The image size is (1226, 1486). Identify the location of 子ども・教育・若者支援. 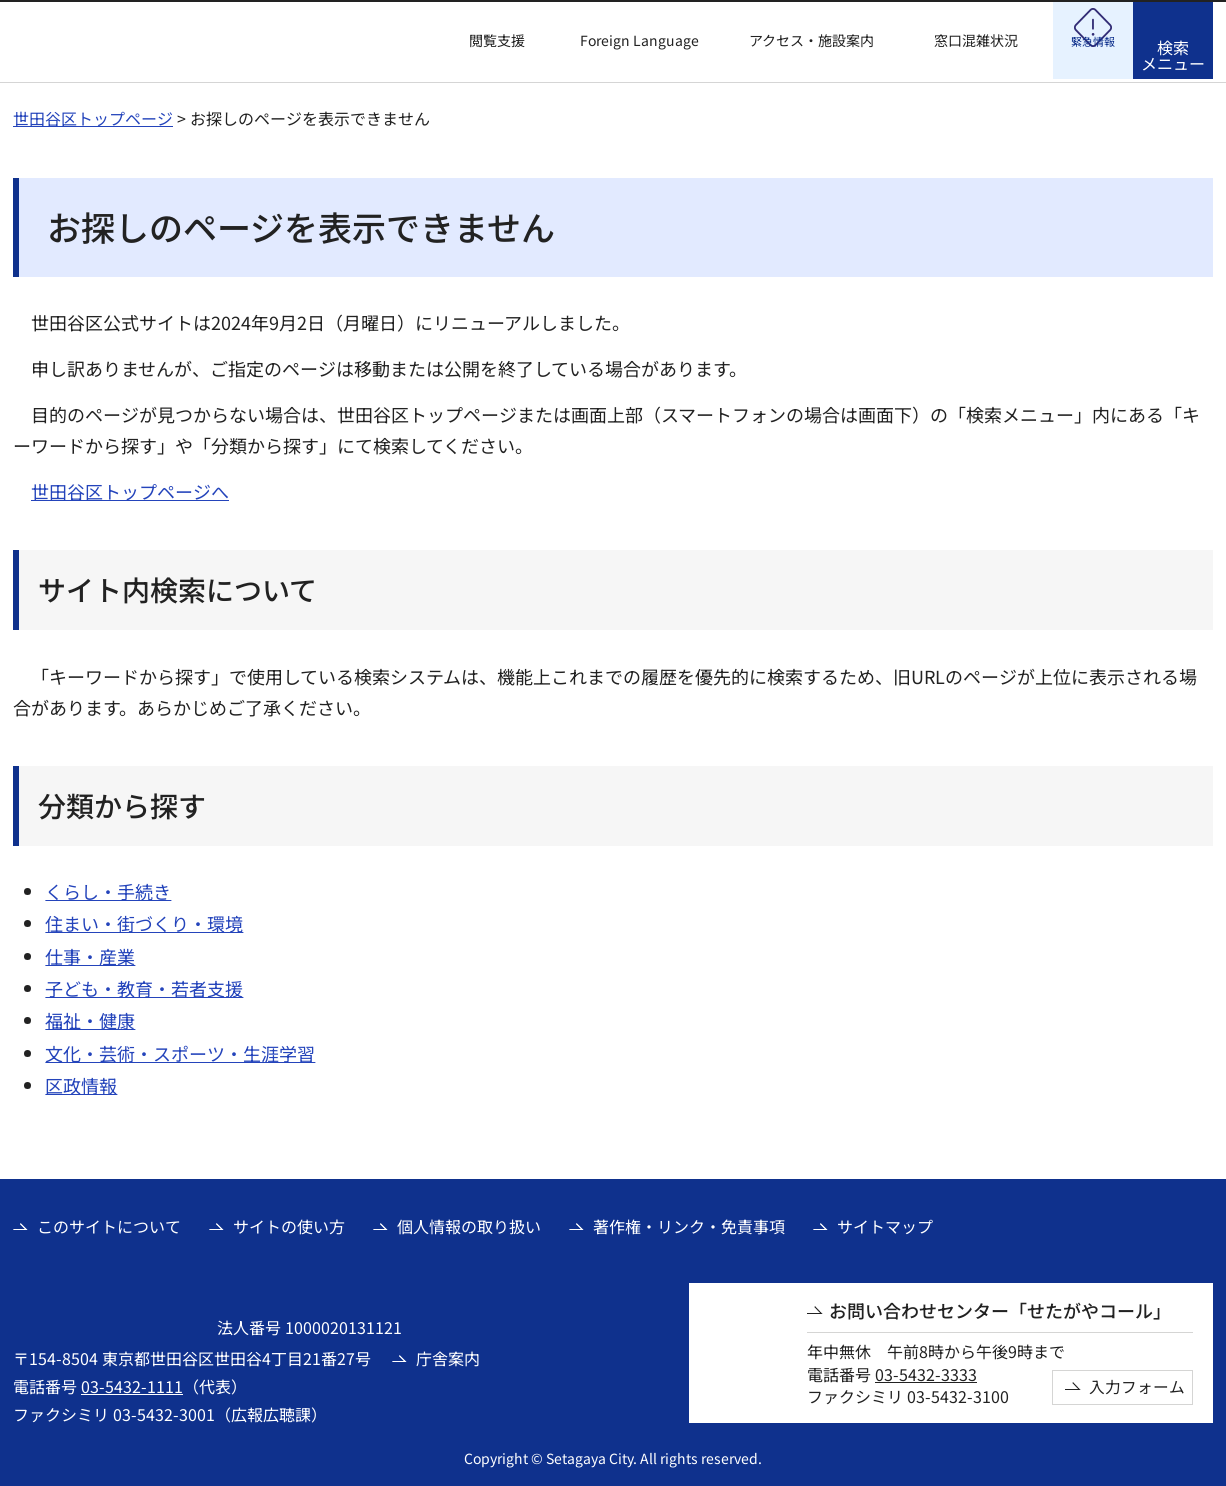
(144, 985).